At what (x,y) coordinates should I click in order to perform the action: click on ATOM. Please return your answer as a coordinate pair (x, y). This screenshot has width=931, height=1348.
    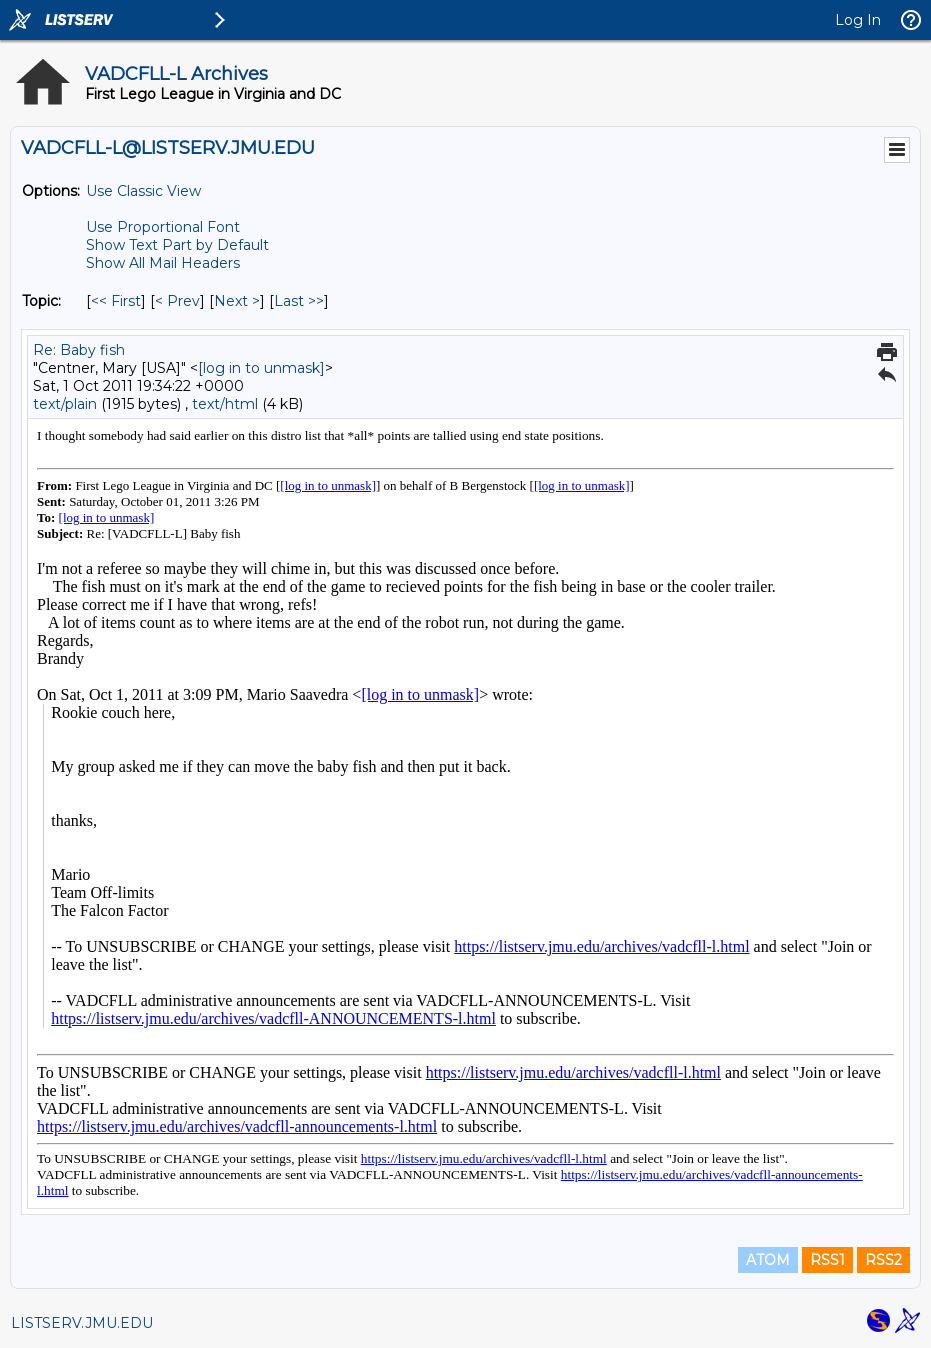
    Looking at the image, I should click on (768, 1260).